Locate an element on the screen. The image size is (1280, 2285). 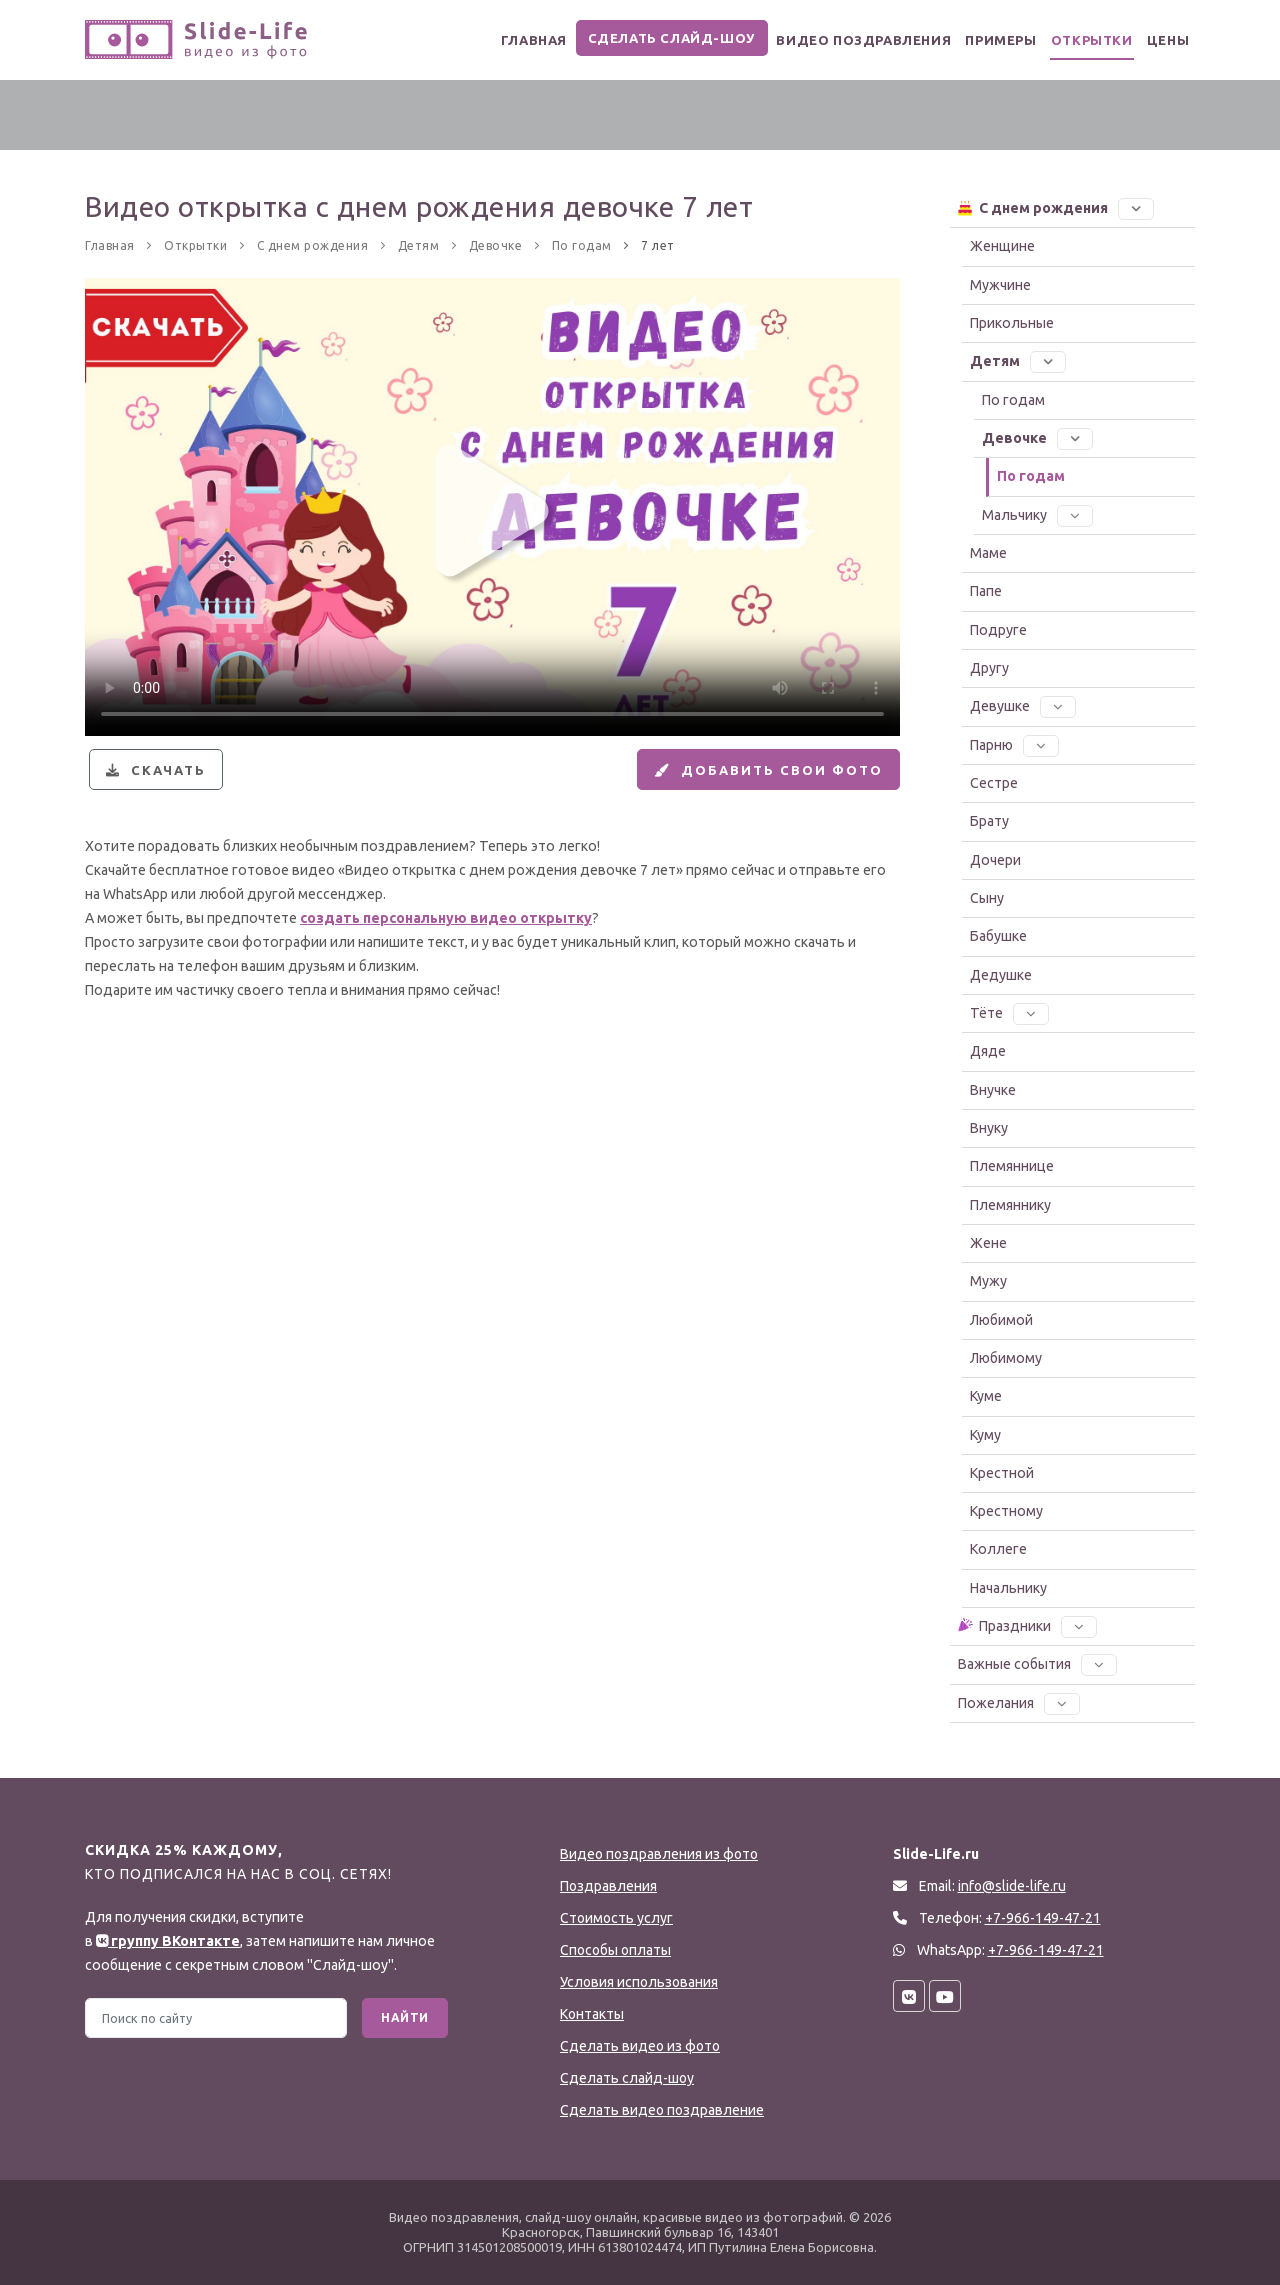
Крестной is located at coordinates (1002, 1473).